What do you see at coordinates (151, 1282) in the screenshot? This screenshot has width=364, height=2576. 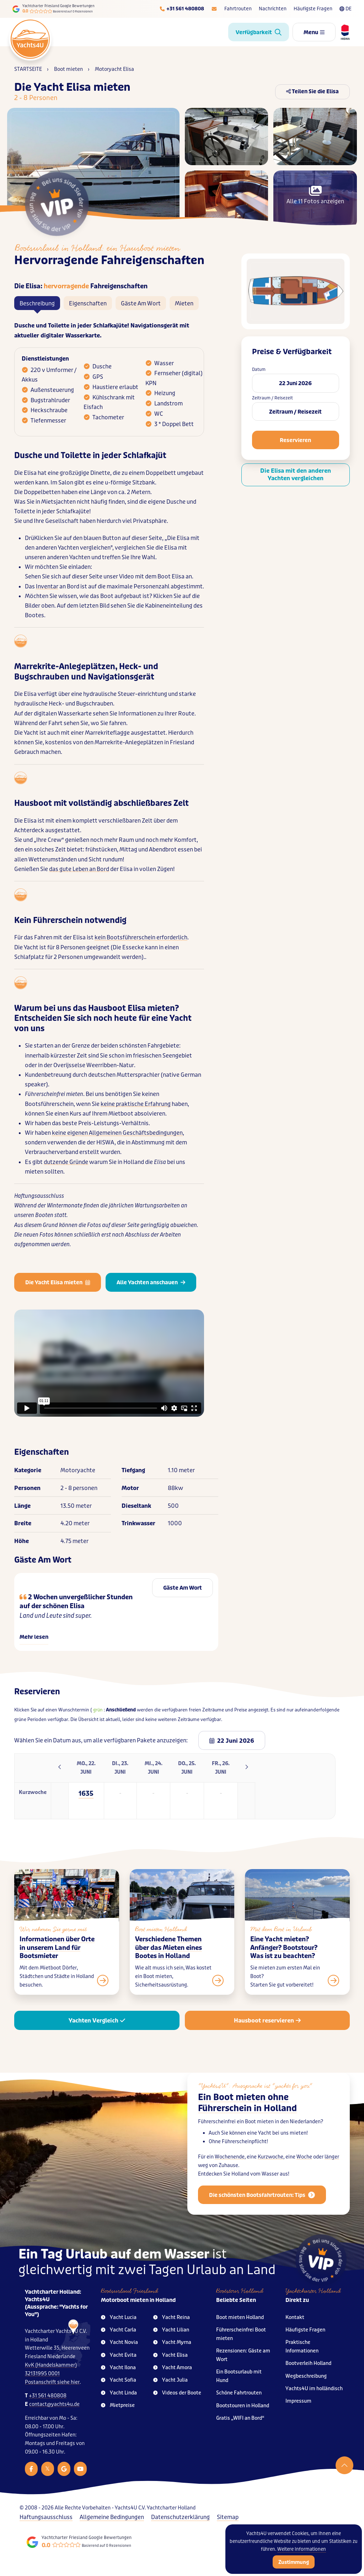 I see `Alle Yachten anschauen` at bounding box center [151, 1282].